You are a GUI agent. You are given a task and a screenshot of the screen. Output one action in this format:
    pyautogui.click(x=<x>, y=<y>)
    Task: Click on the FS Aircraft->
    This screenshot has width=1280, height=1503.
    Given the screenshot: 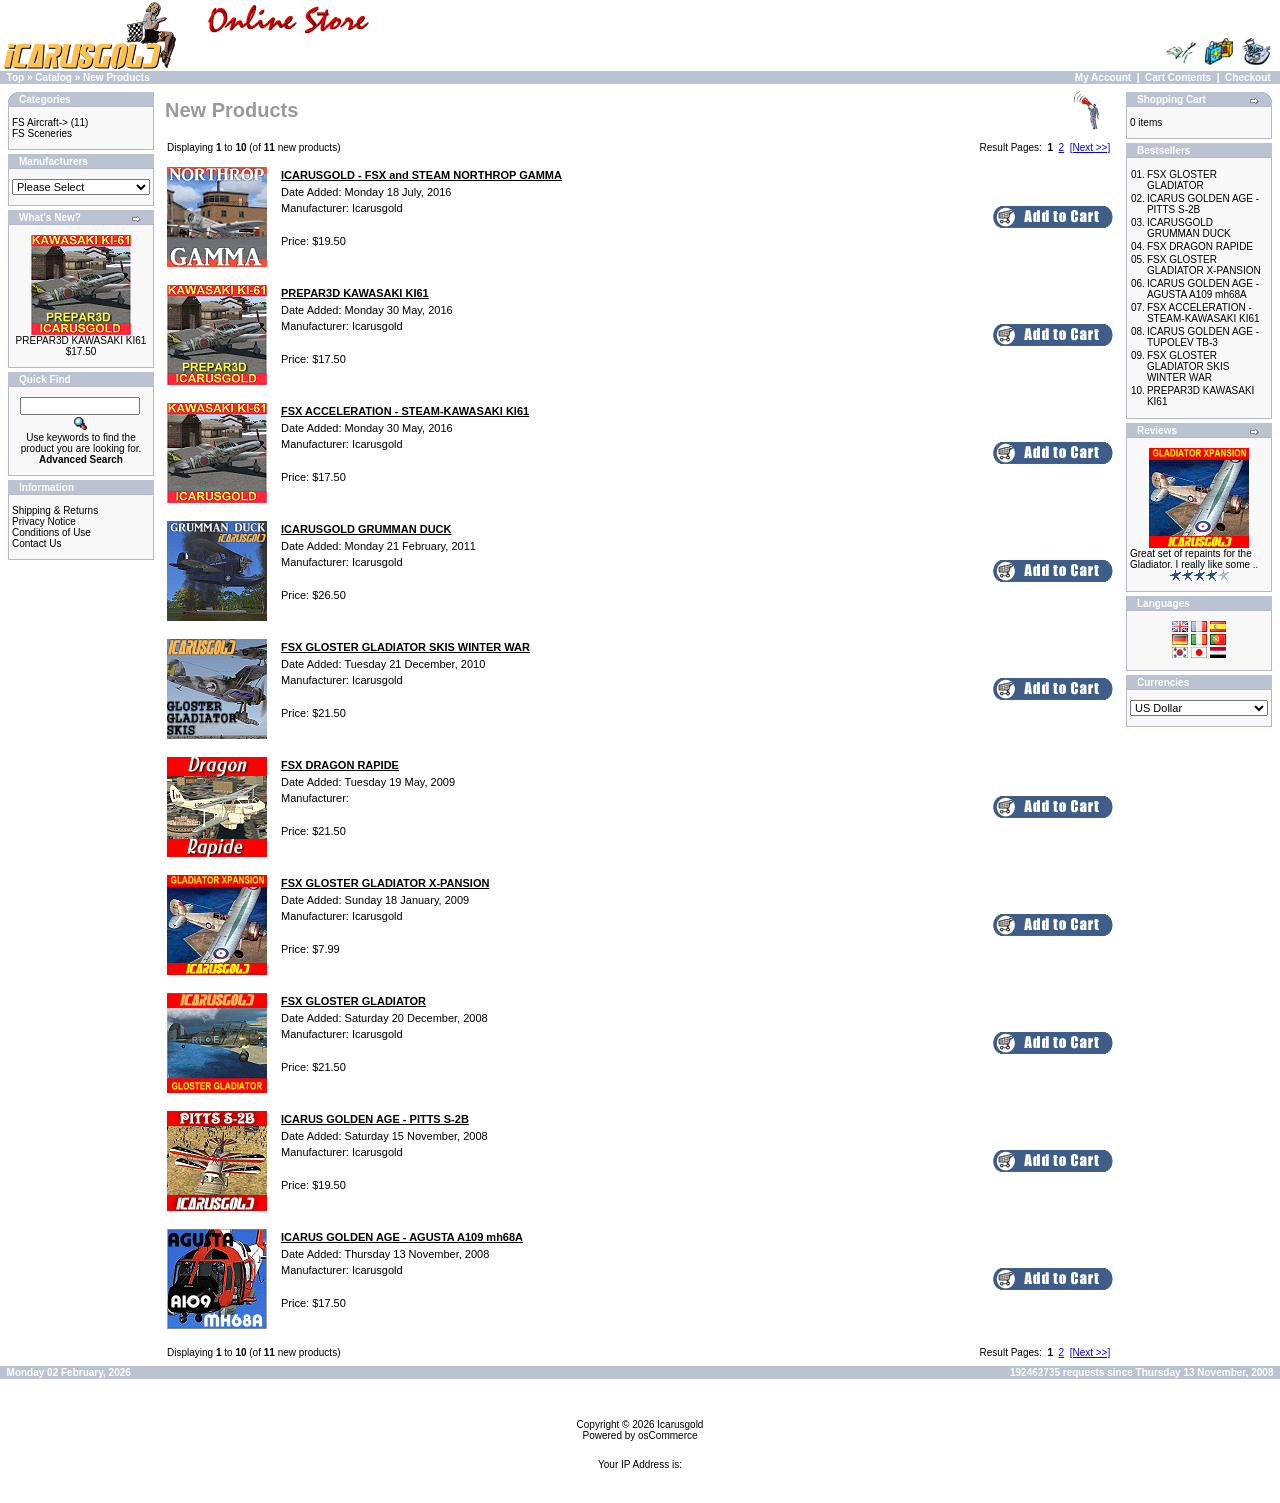 What is the action you would take?
    pyautogui.click(x=40, y=122)
    